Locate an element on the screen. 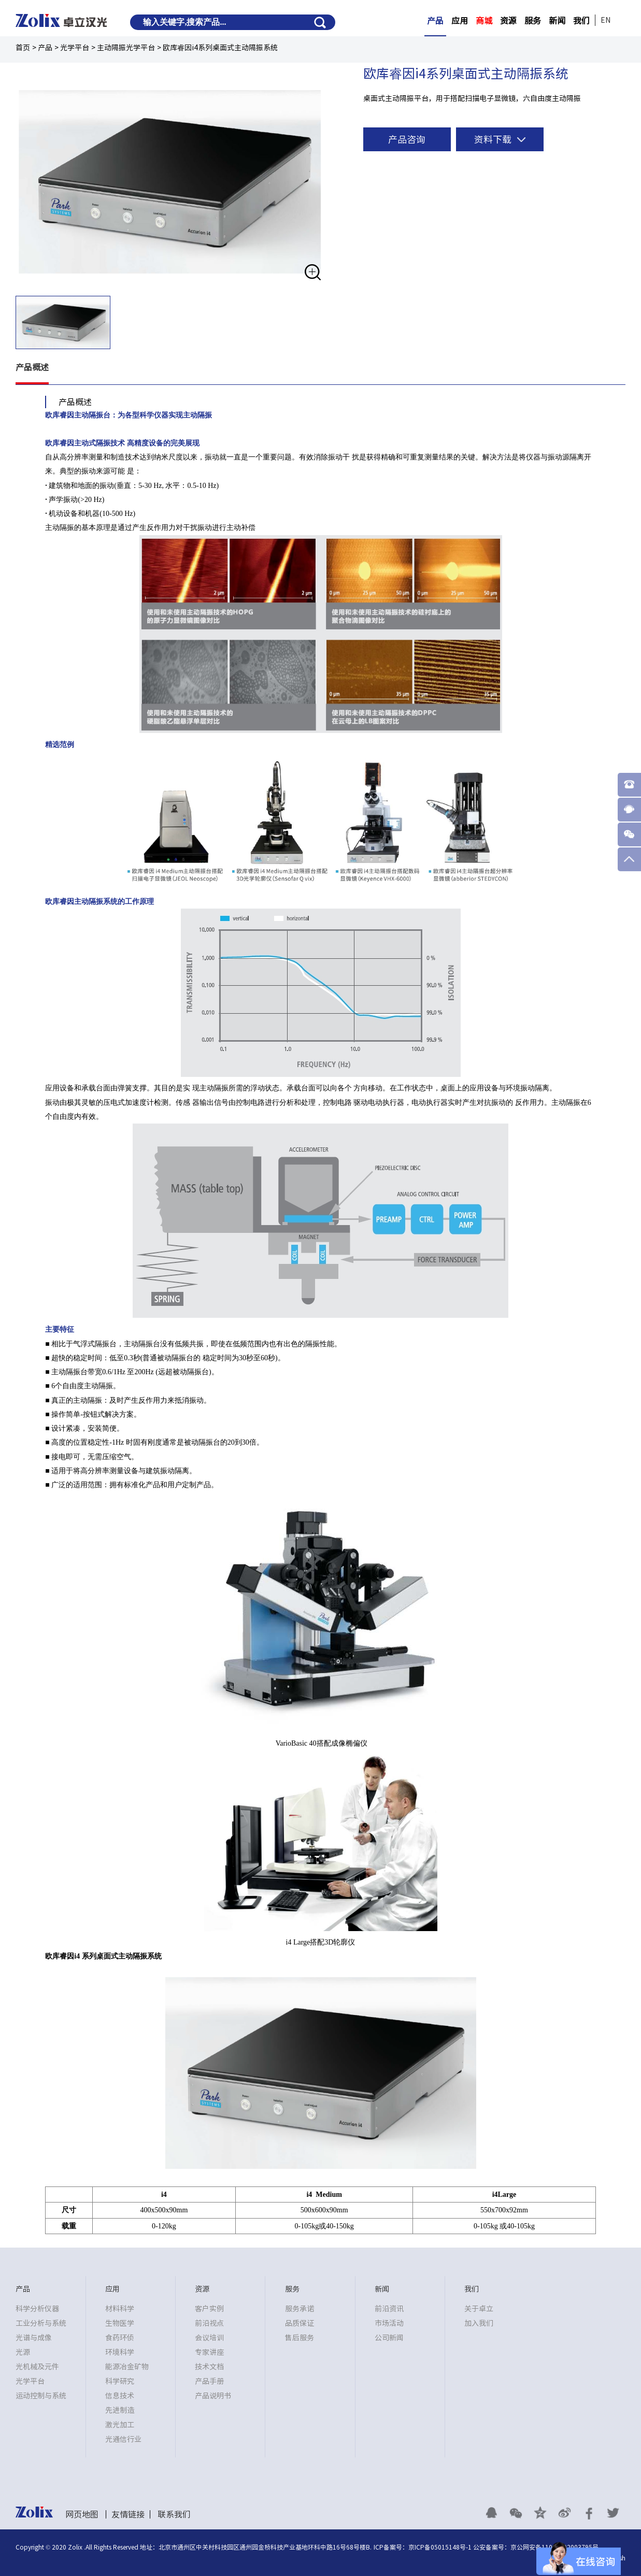  友情链接 is located at coordinates (128, 2514).